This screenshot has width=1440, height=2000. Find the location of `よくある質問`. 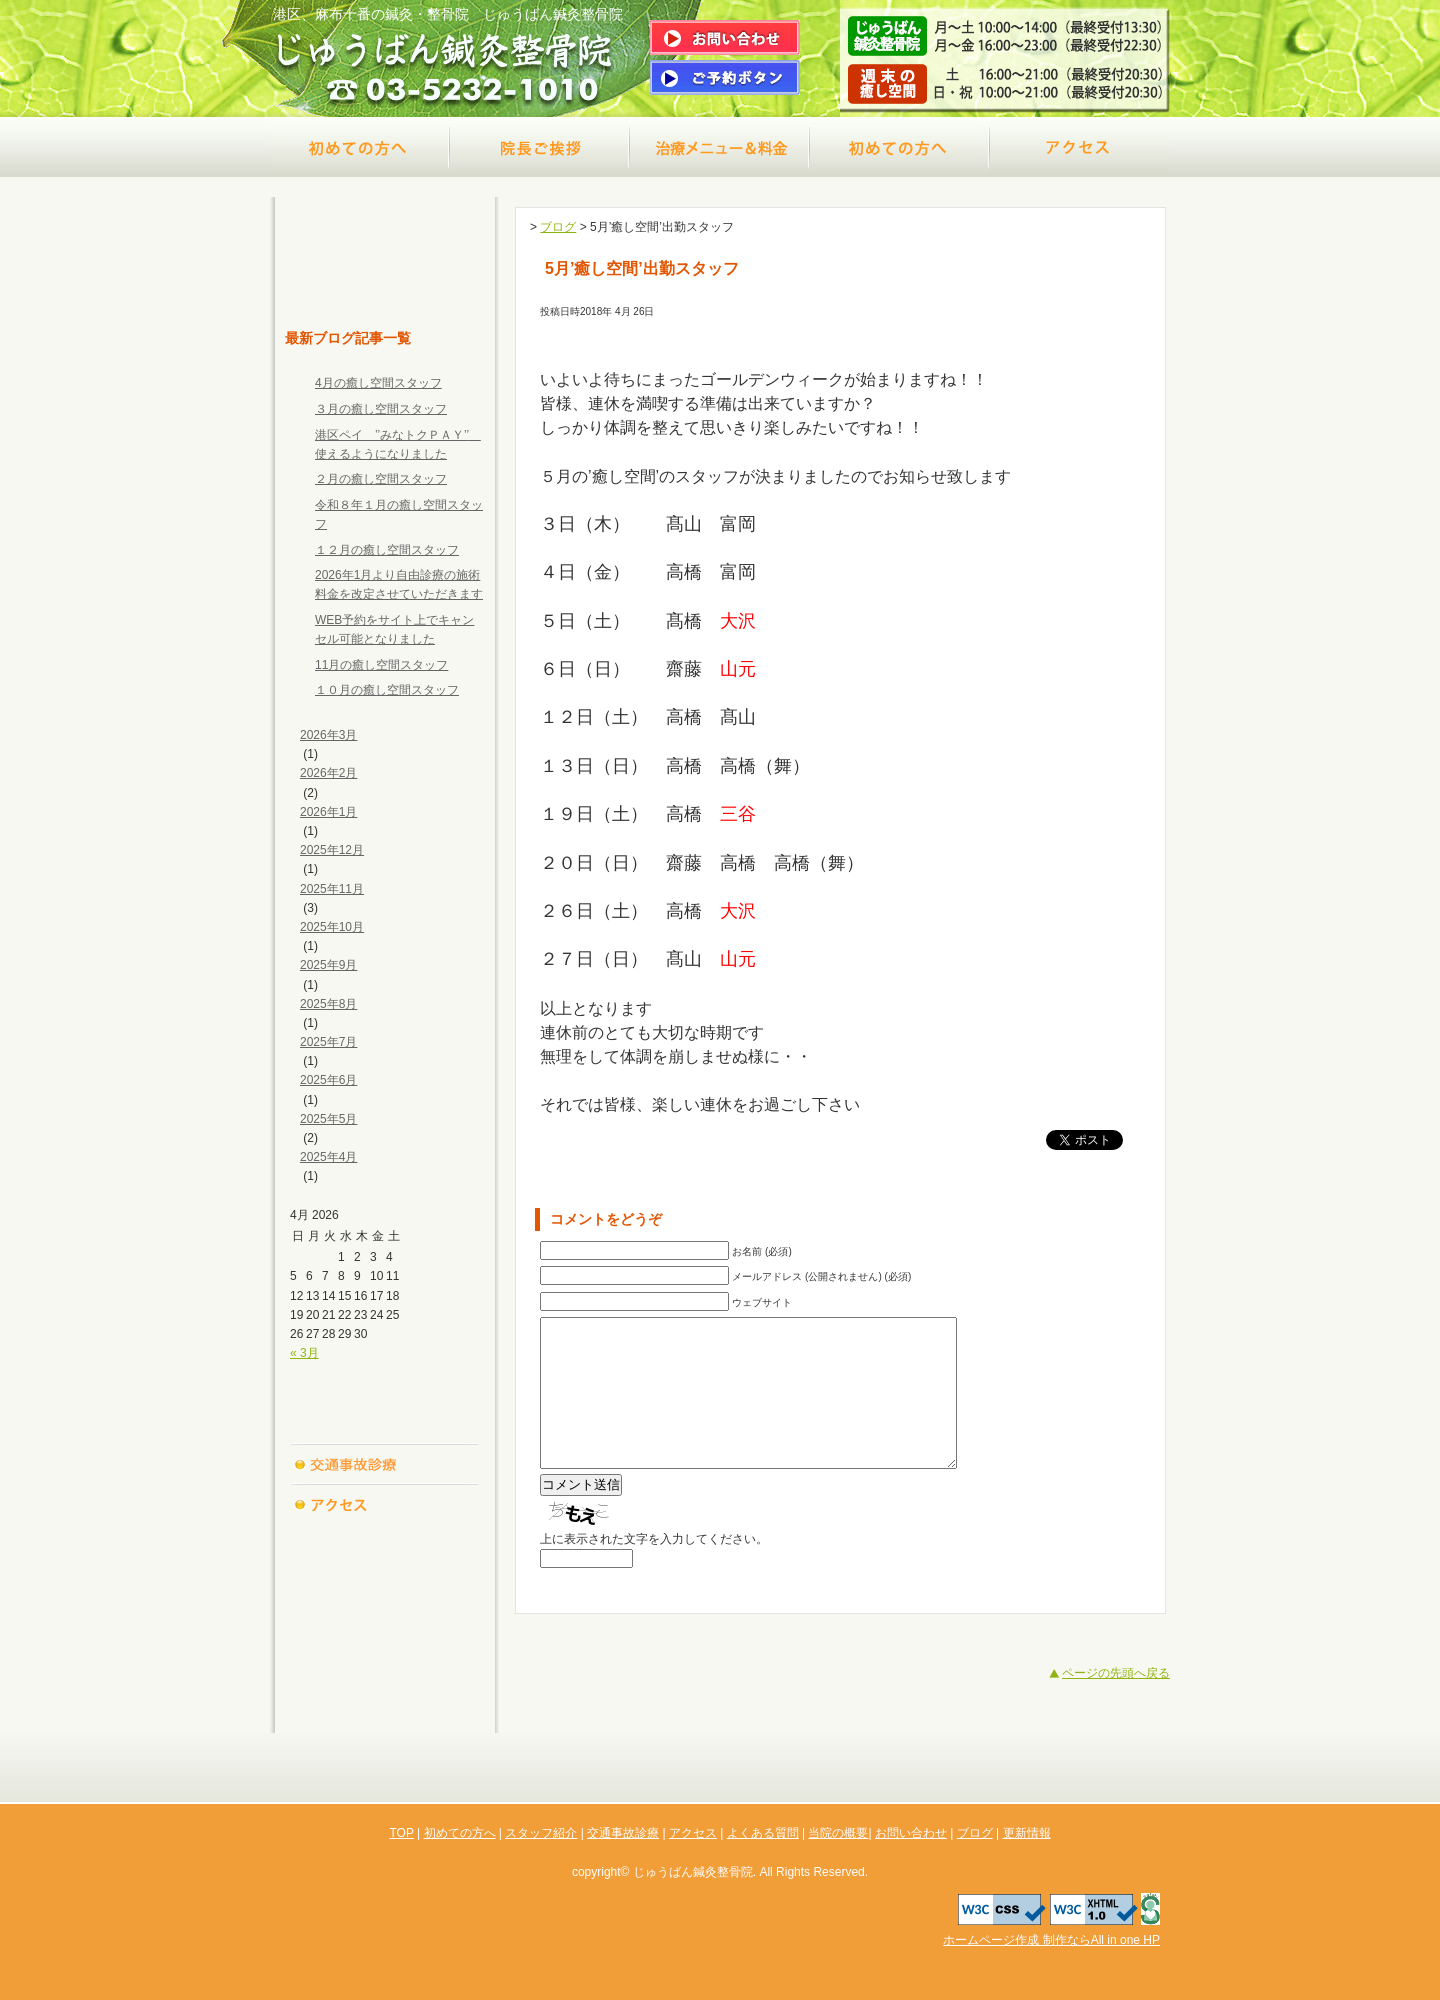

よくある質問 is located at coordinates (385, 1543).